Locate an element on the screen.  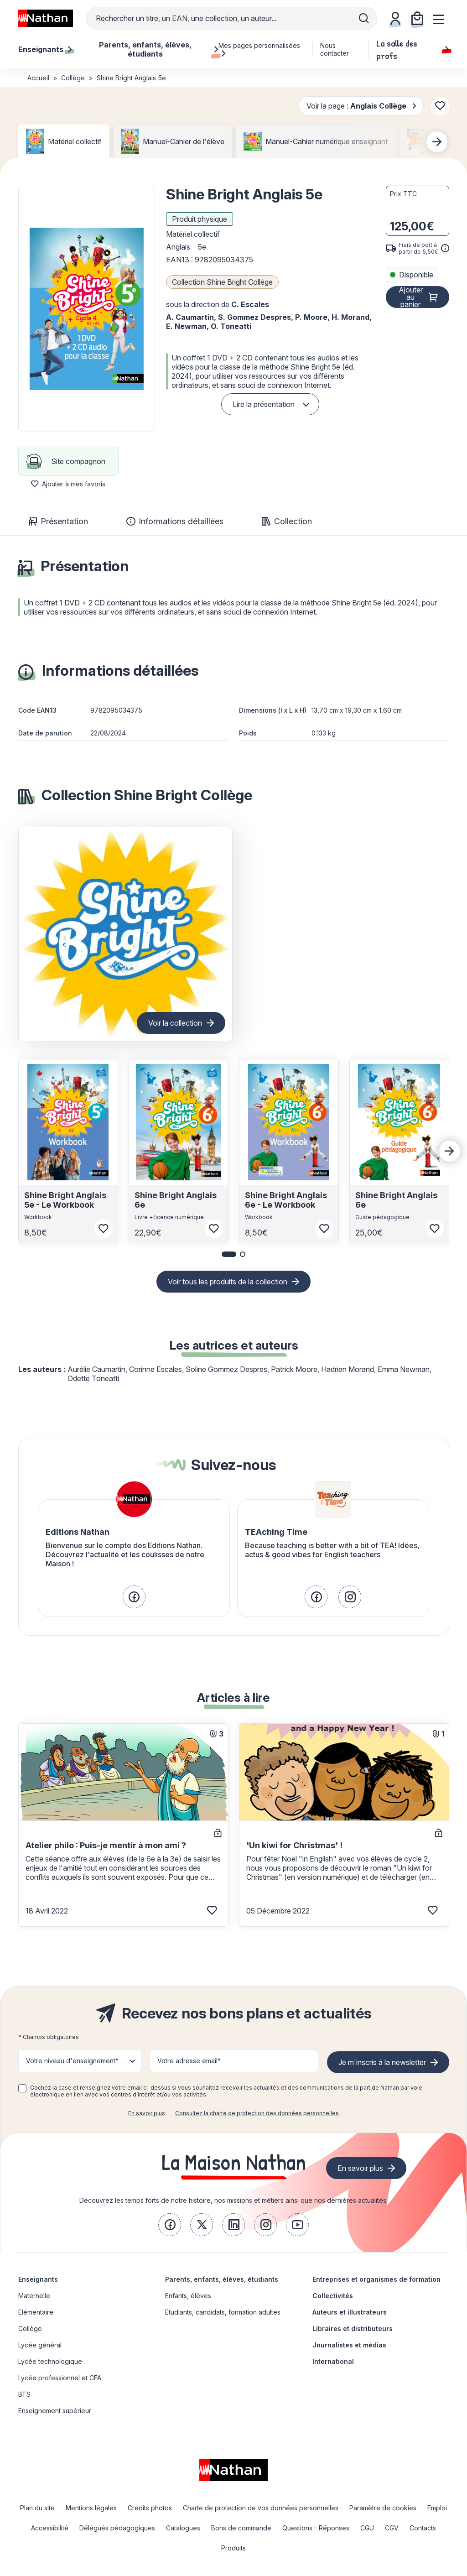
Bons de commande [link] is located at coordinates (241, 2528).